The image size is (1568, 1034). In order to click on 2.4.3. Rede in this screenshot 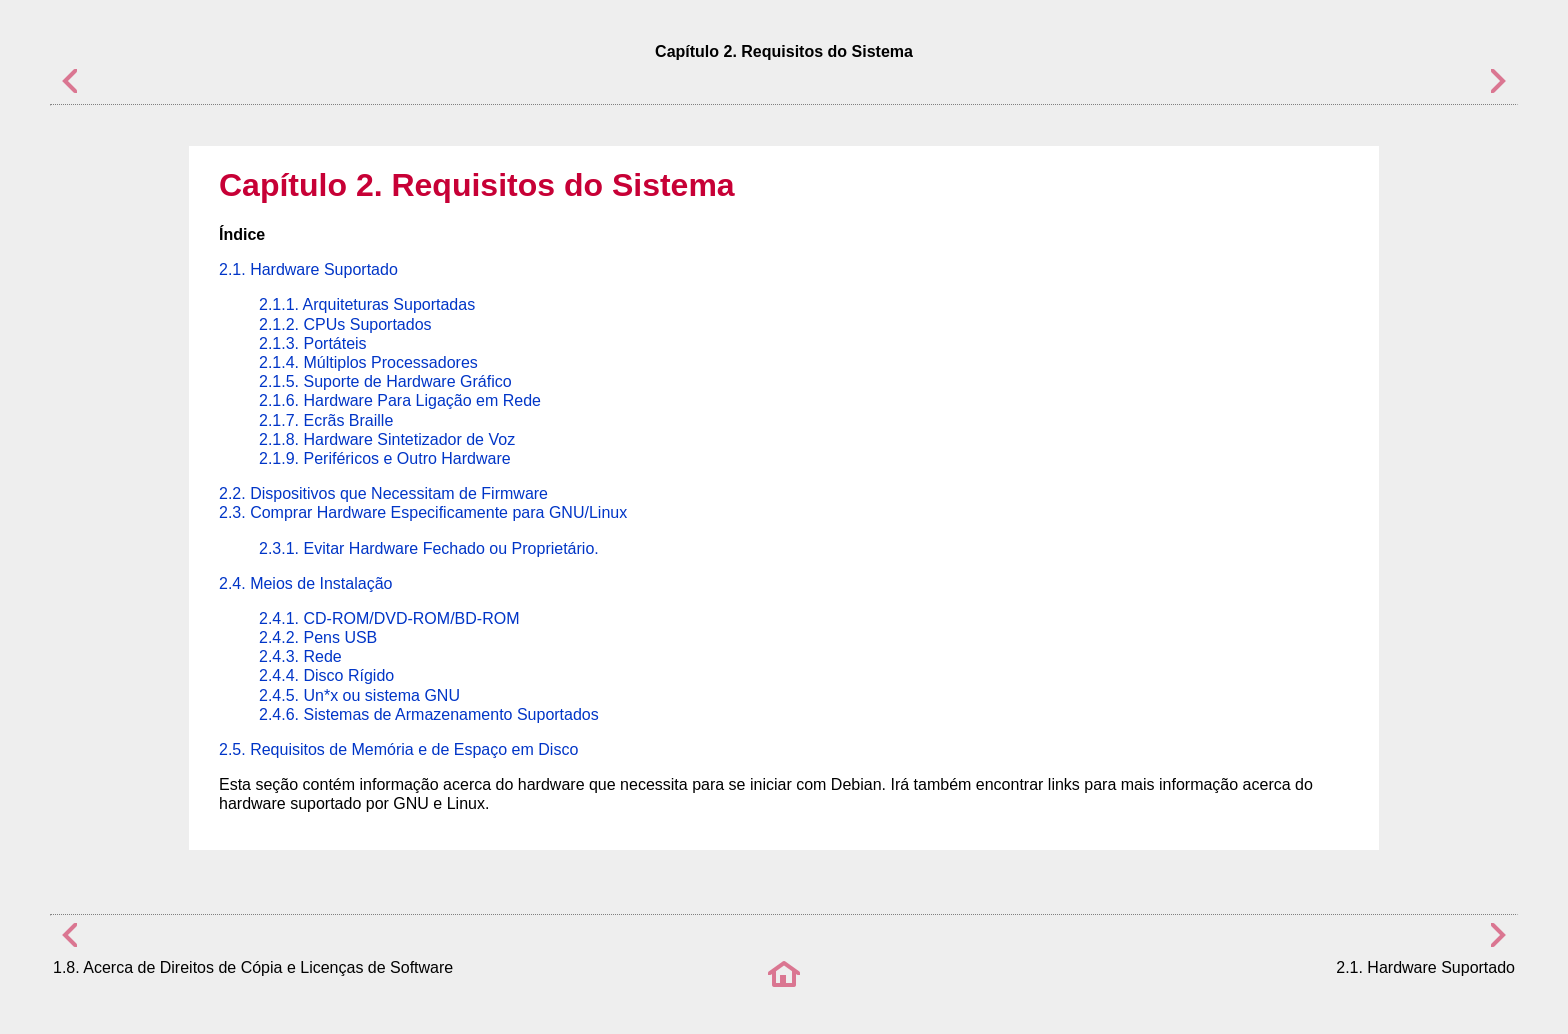, I will do `click(300, 656)`.